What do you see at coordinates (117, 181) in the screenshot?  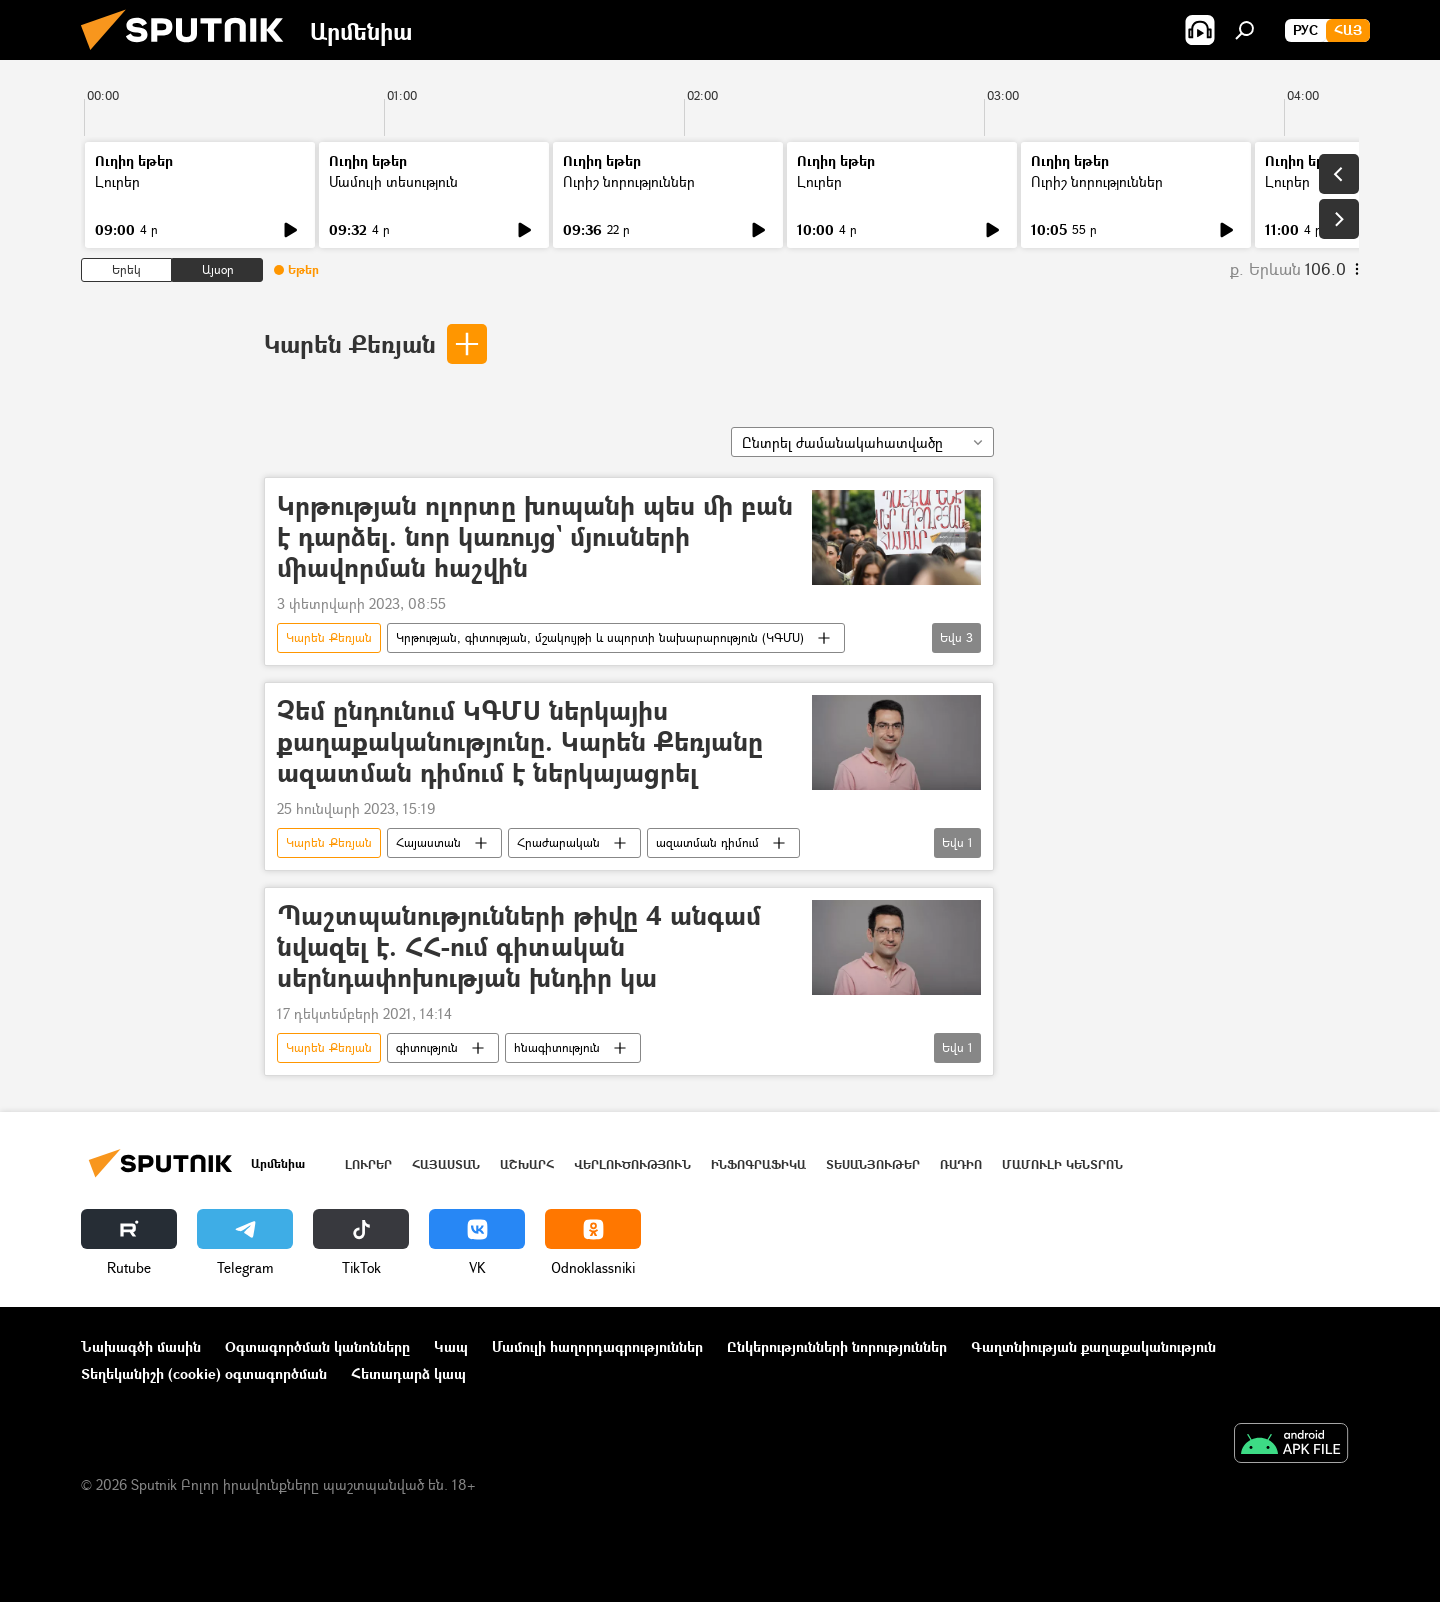 I see `Լուրեր` at bounding box center [117, 181].